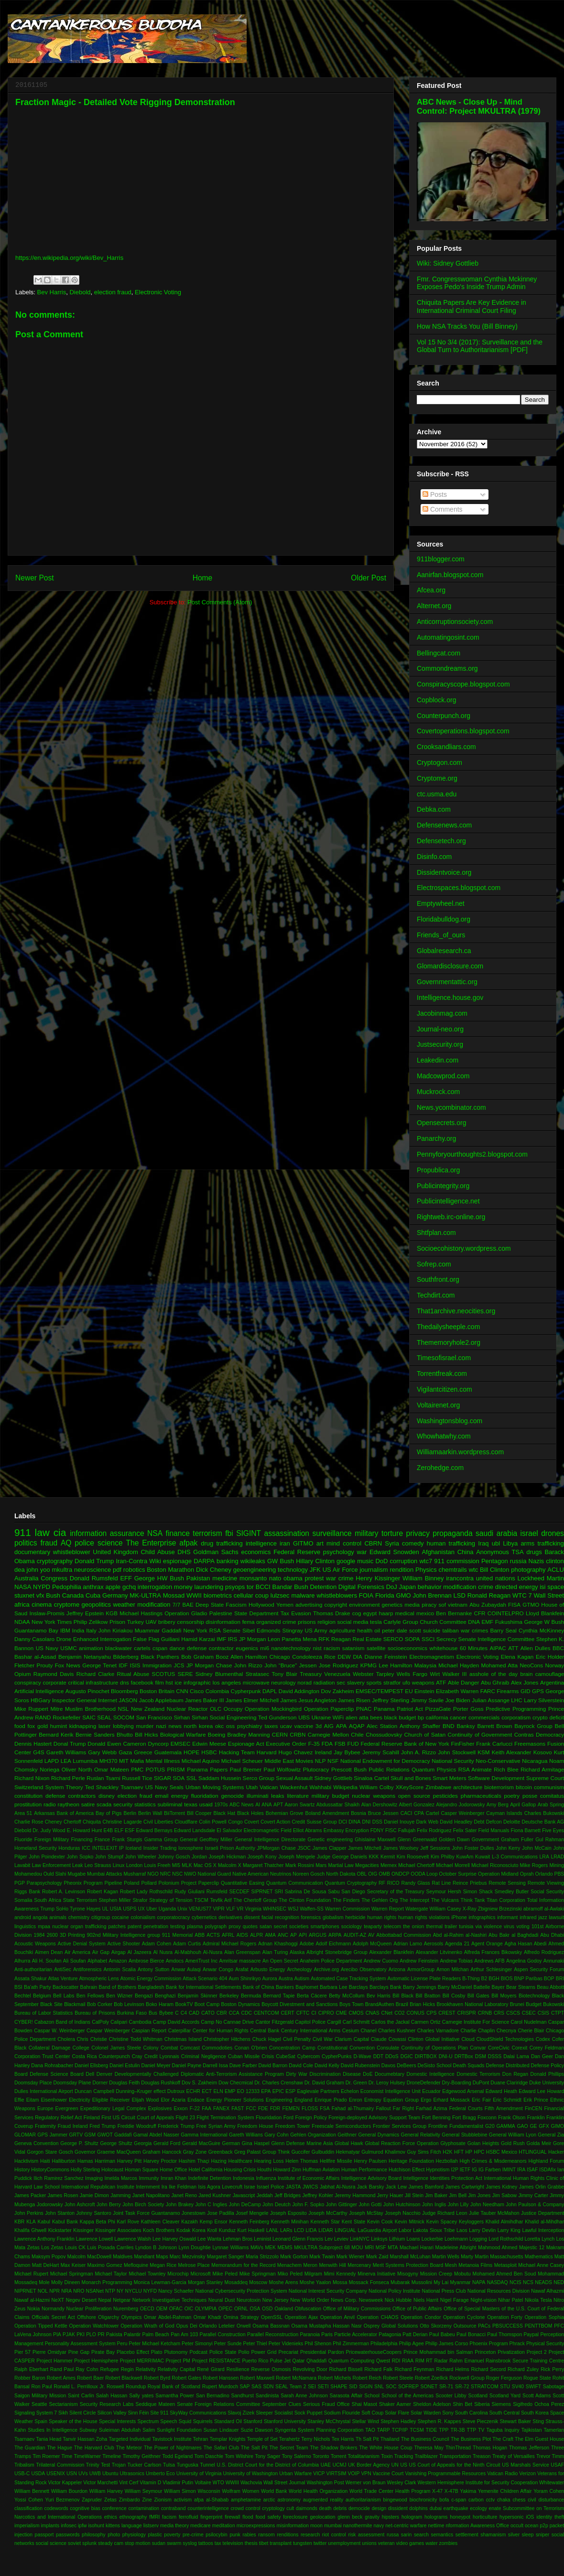  I want to click on Fmr. Congresswoman Cynthia Mckinney Exposes Pedo's Inside Trump Admin, so click(477, 283).